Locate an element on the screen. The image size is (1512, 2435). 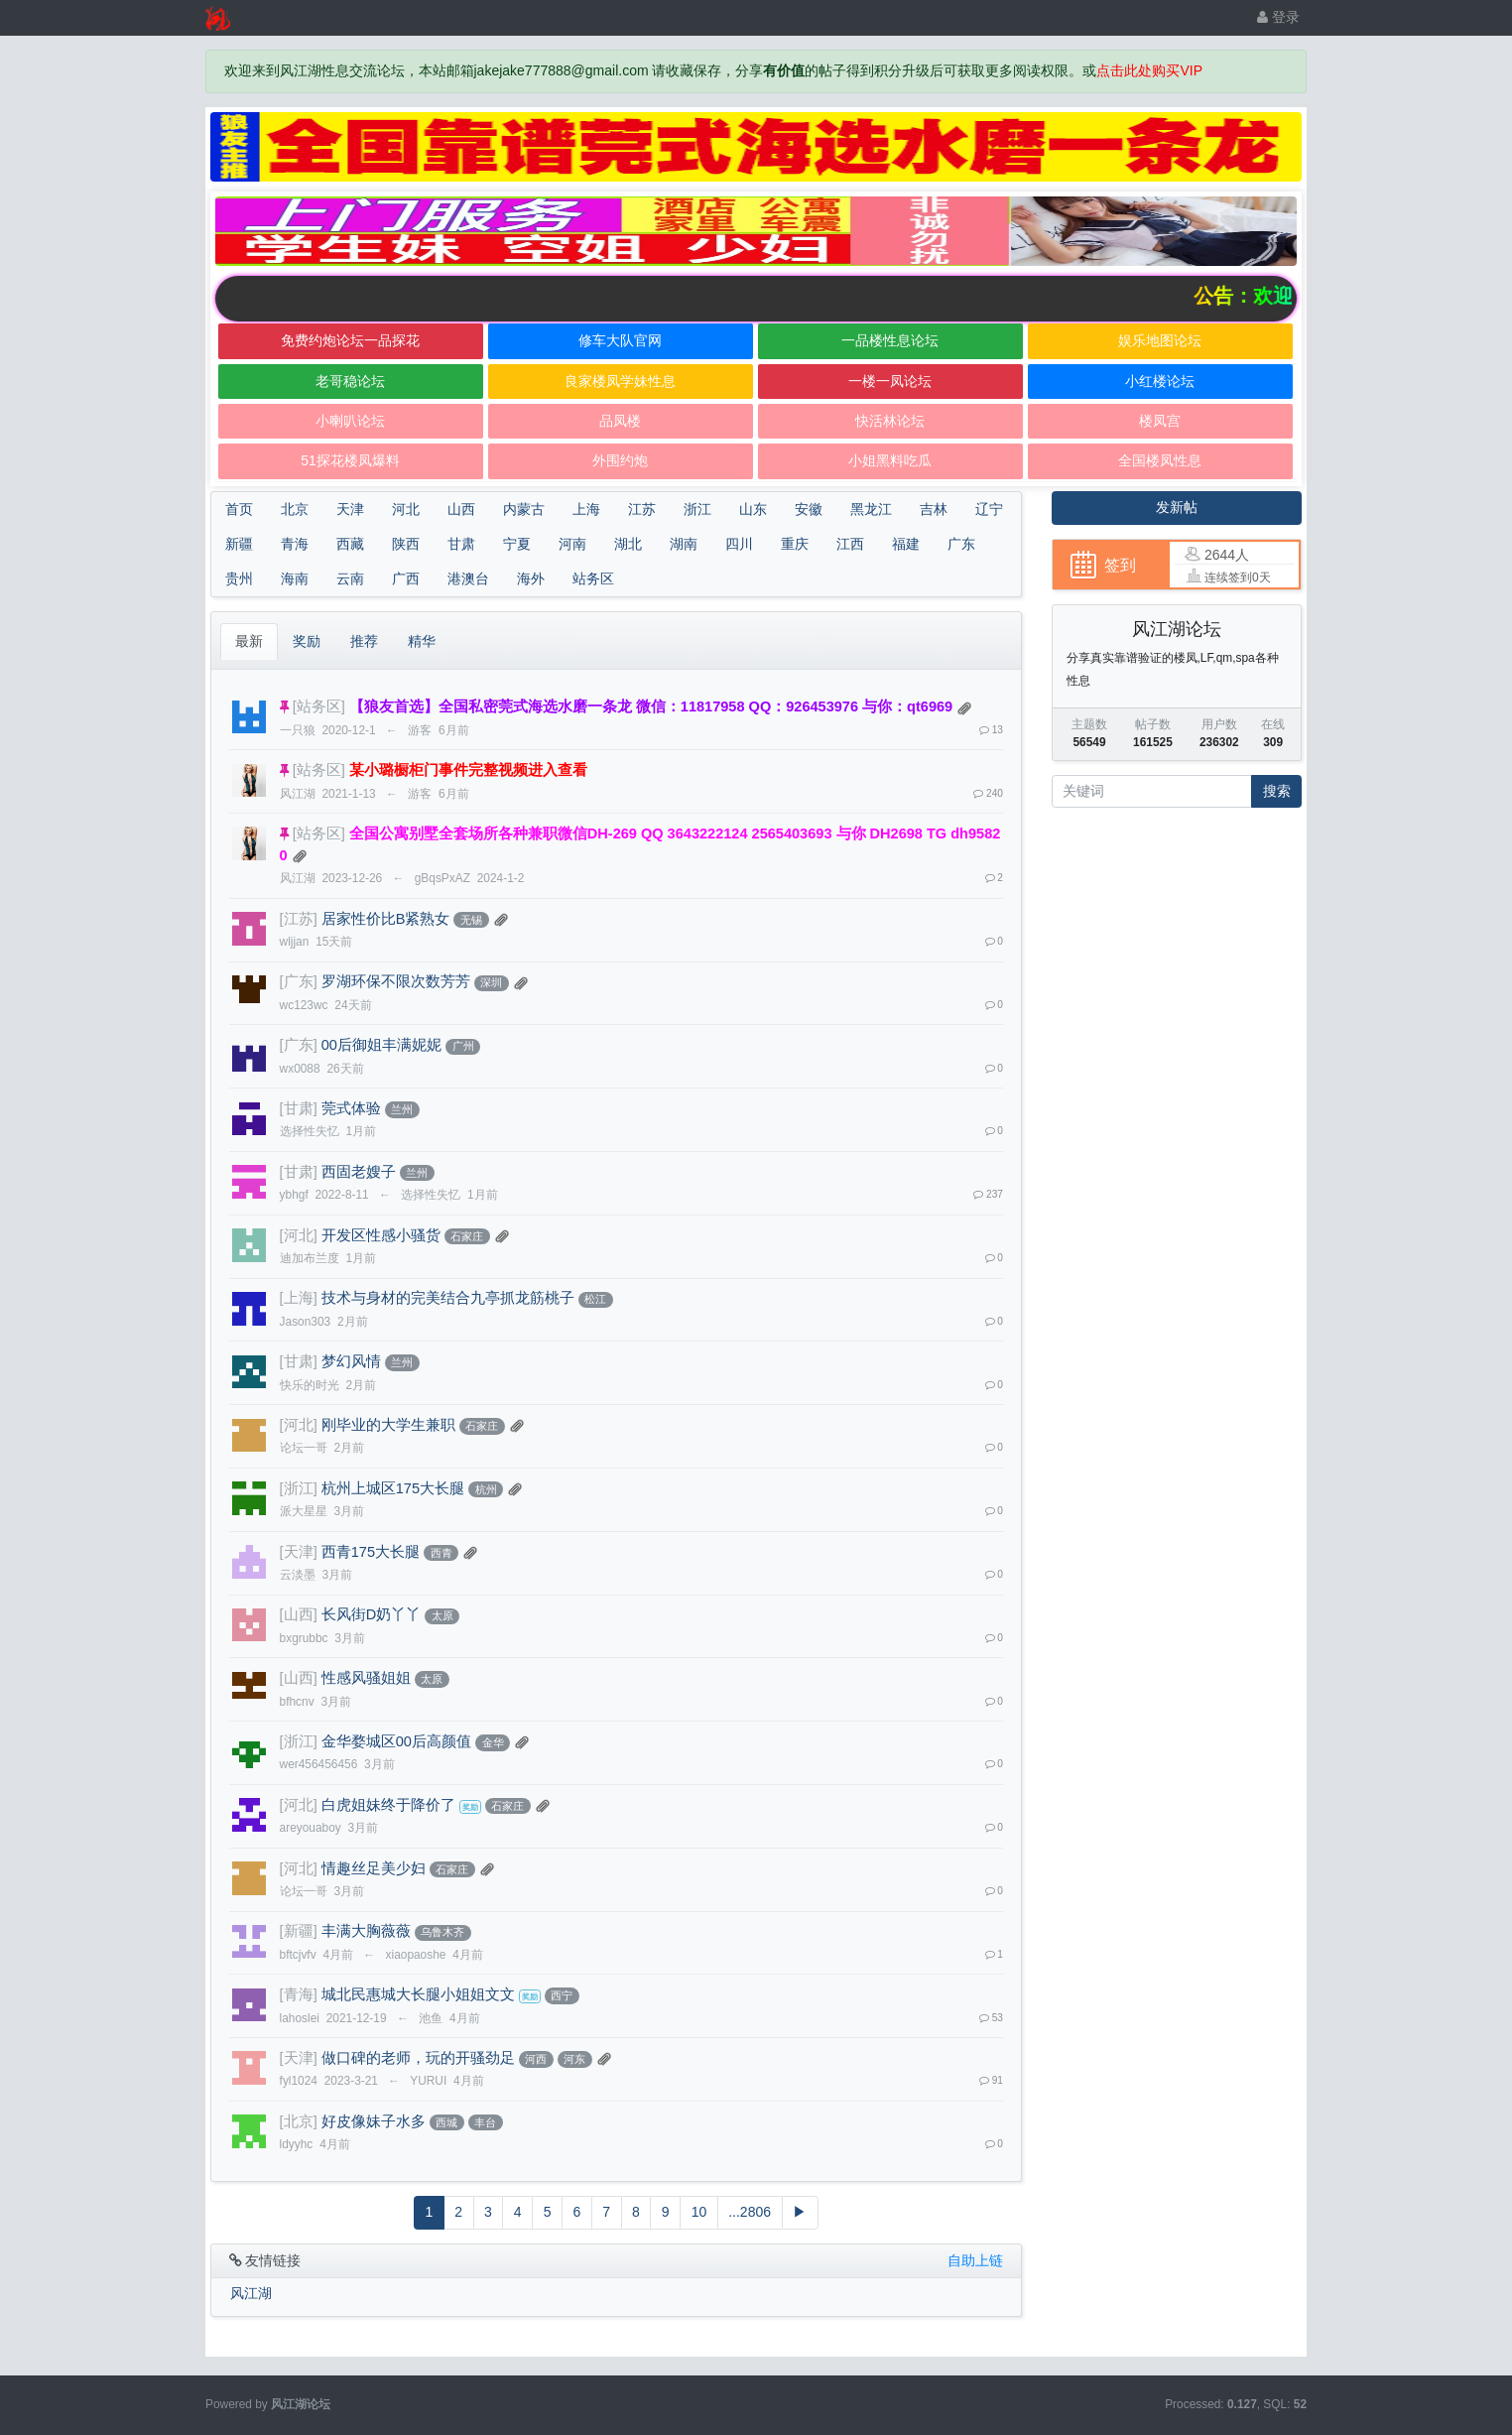
奖励 is located at coordinates (306, 641).